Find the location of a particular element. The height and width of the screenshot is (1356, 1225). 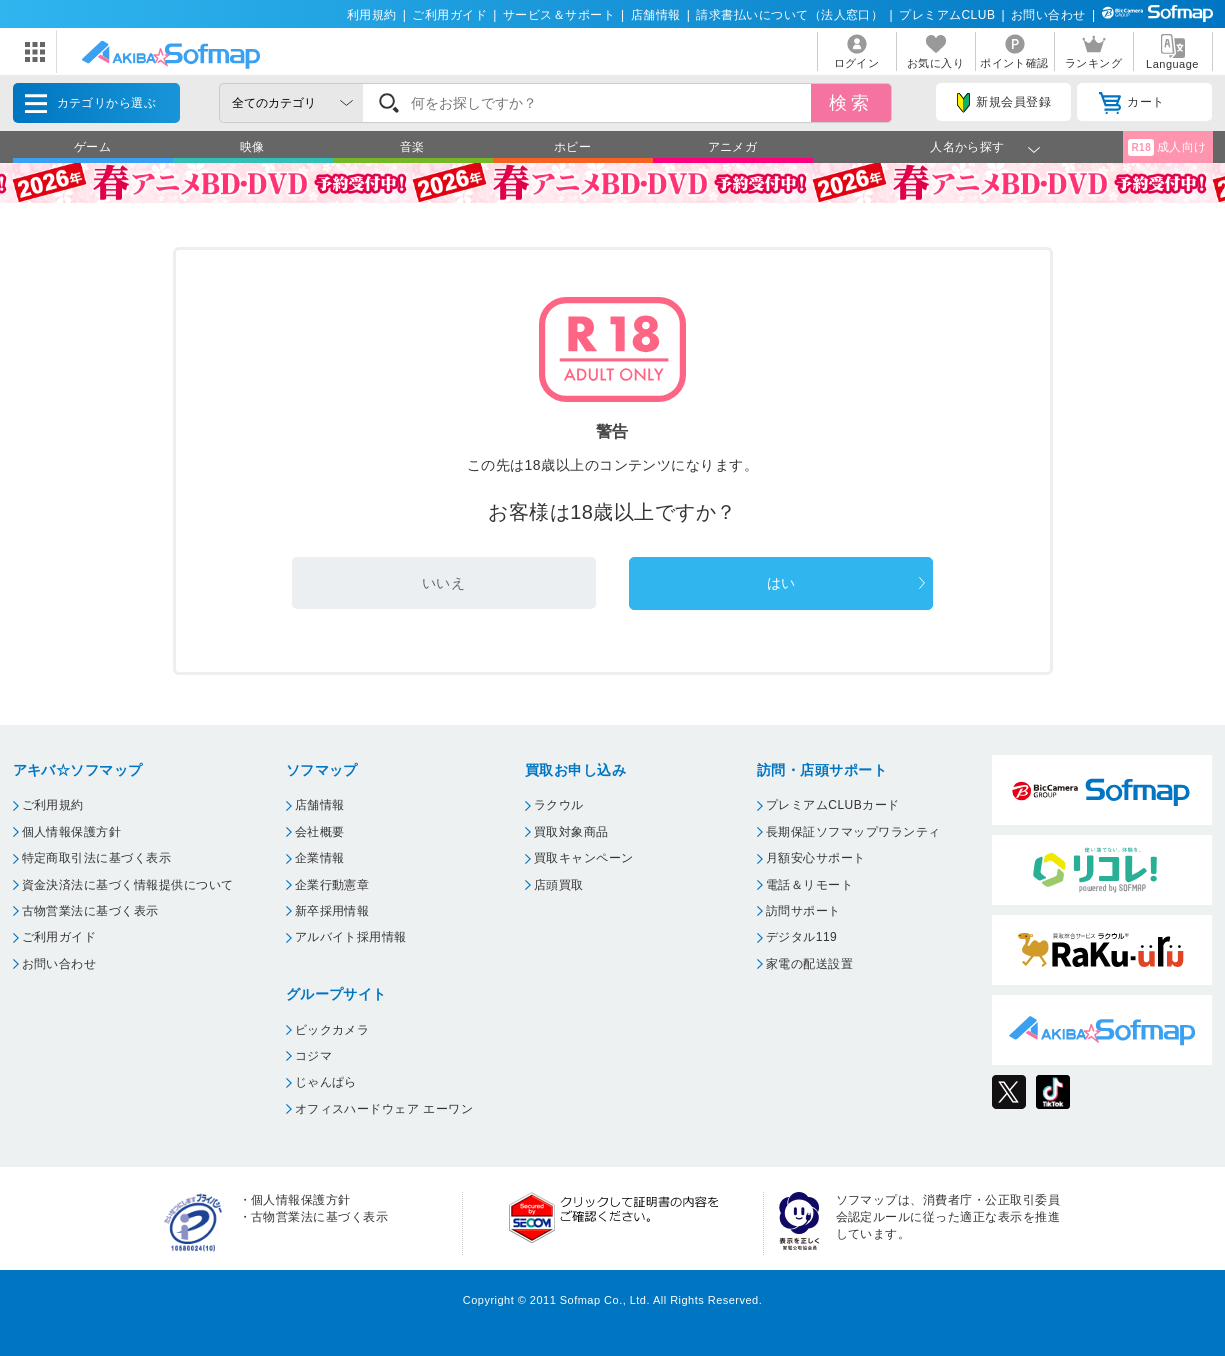

特定商取引法に基づく表示 is located at coordinates (97, 858).